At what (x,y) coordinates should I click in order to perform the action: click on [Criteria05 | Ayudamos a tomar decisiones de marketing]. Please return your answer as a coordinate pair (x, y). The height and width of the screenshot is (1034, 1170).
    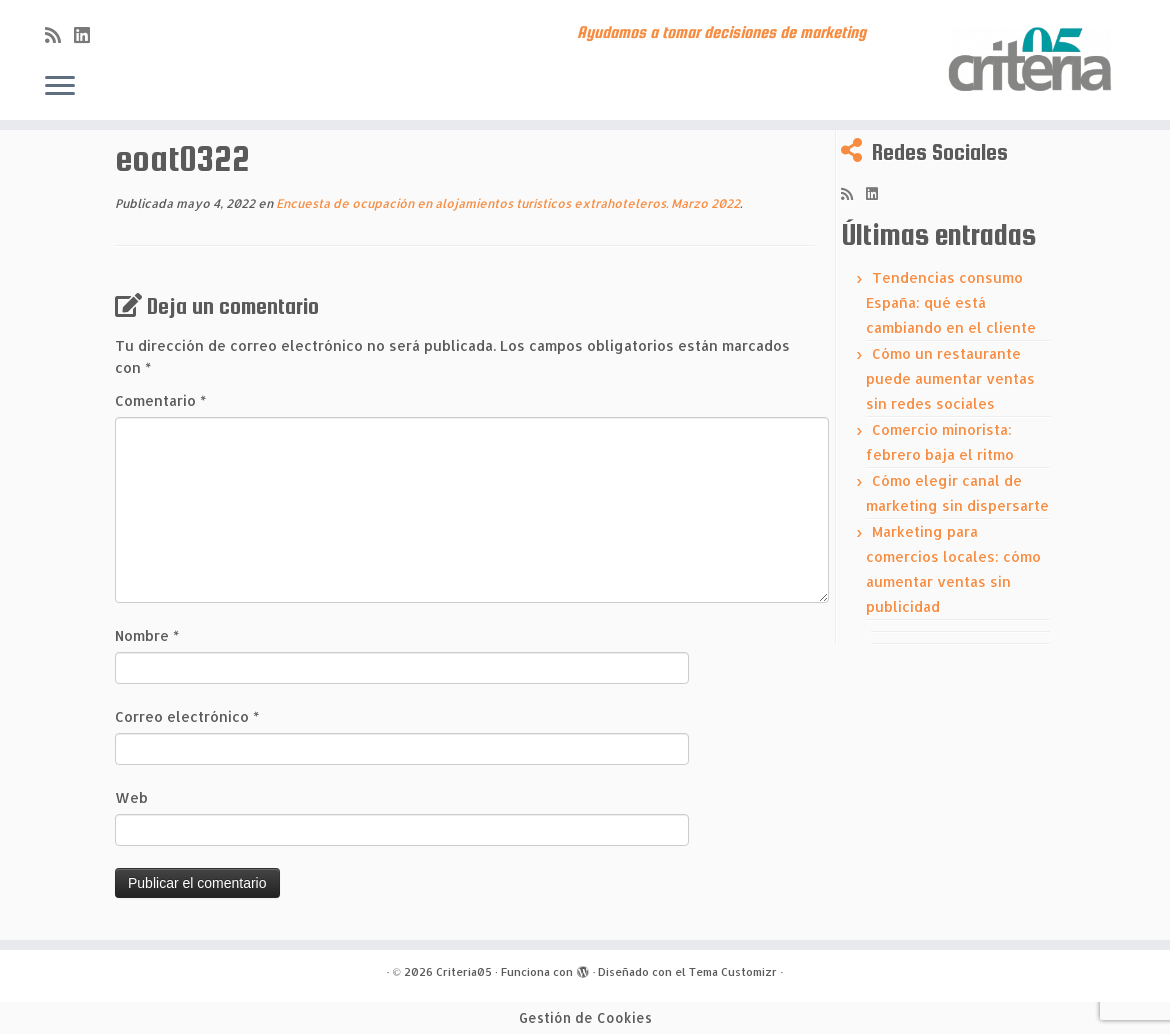
    Looking at the image, I should click on (1033, 60).